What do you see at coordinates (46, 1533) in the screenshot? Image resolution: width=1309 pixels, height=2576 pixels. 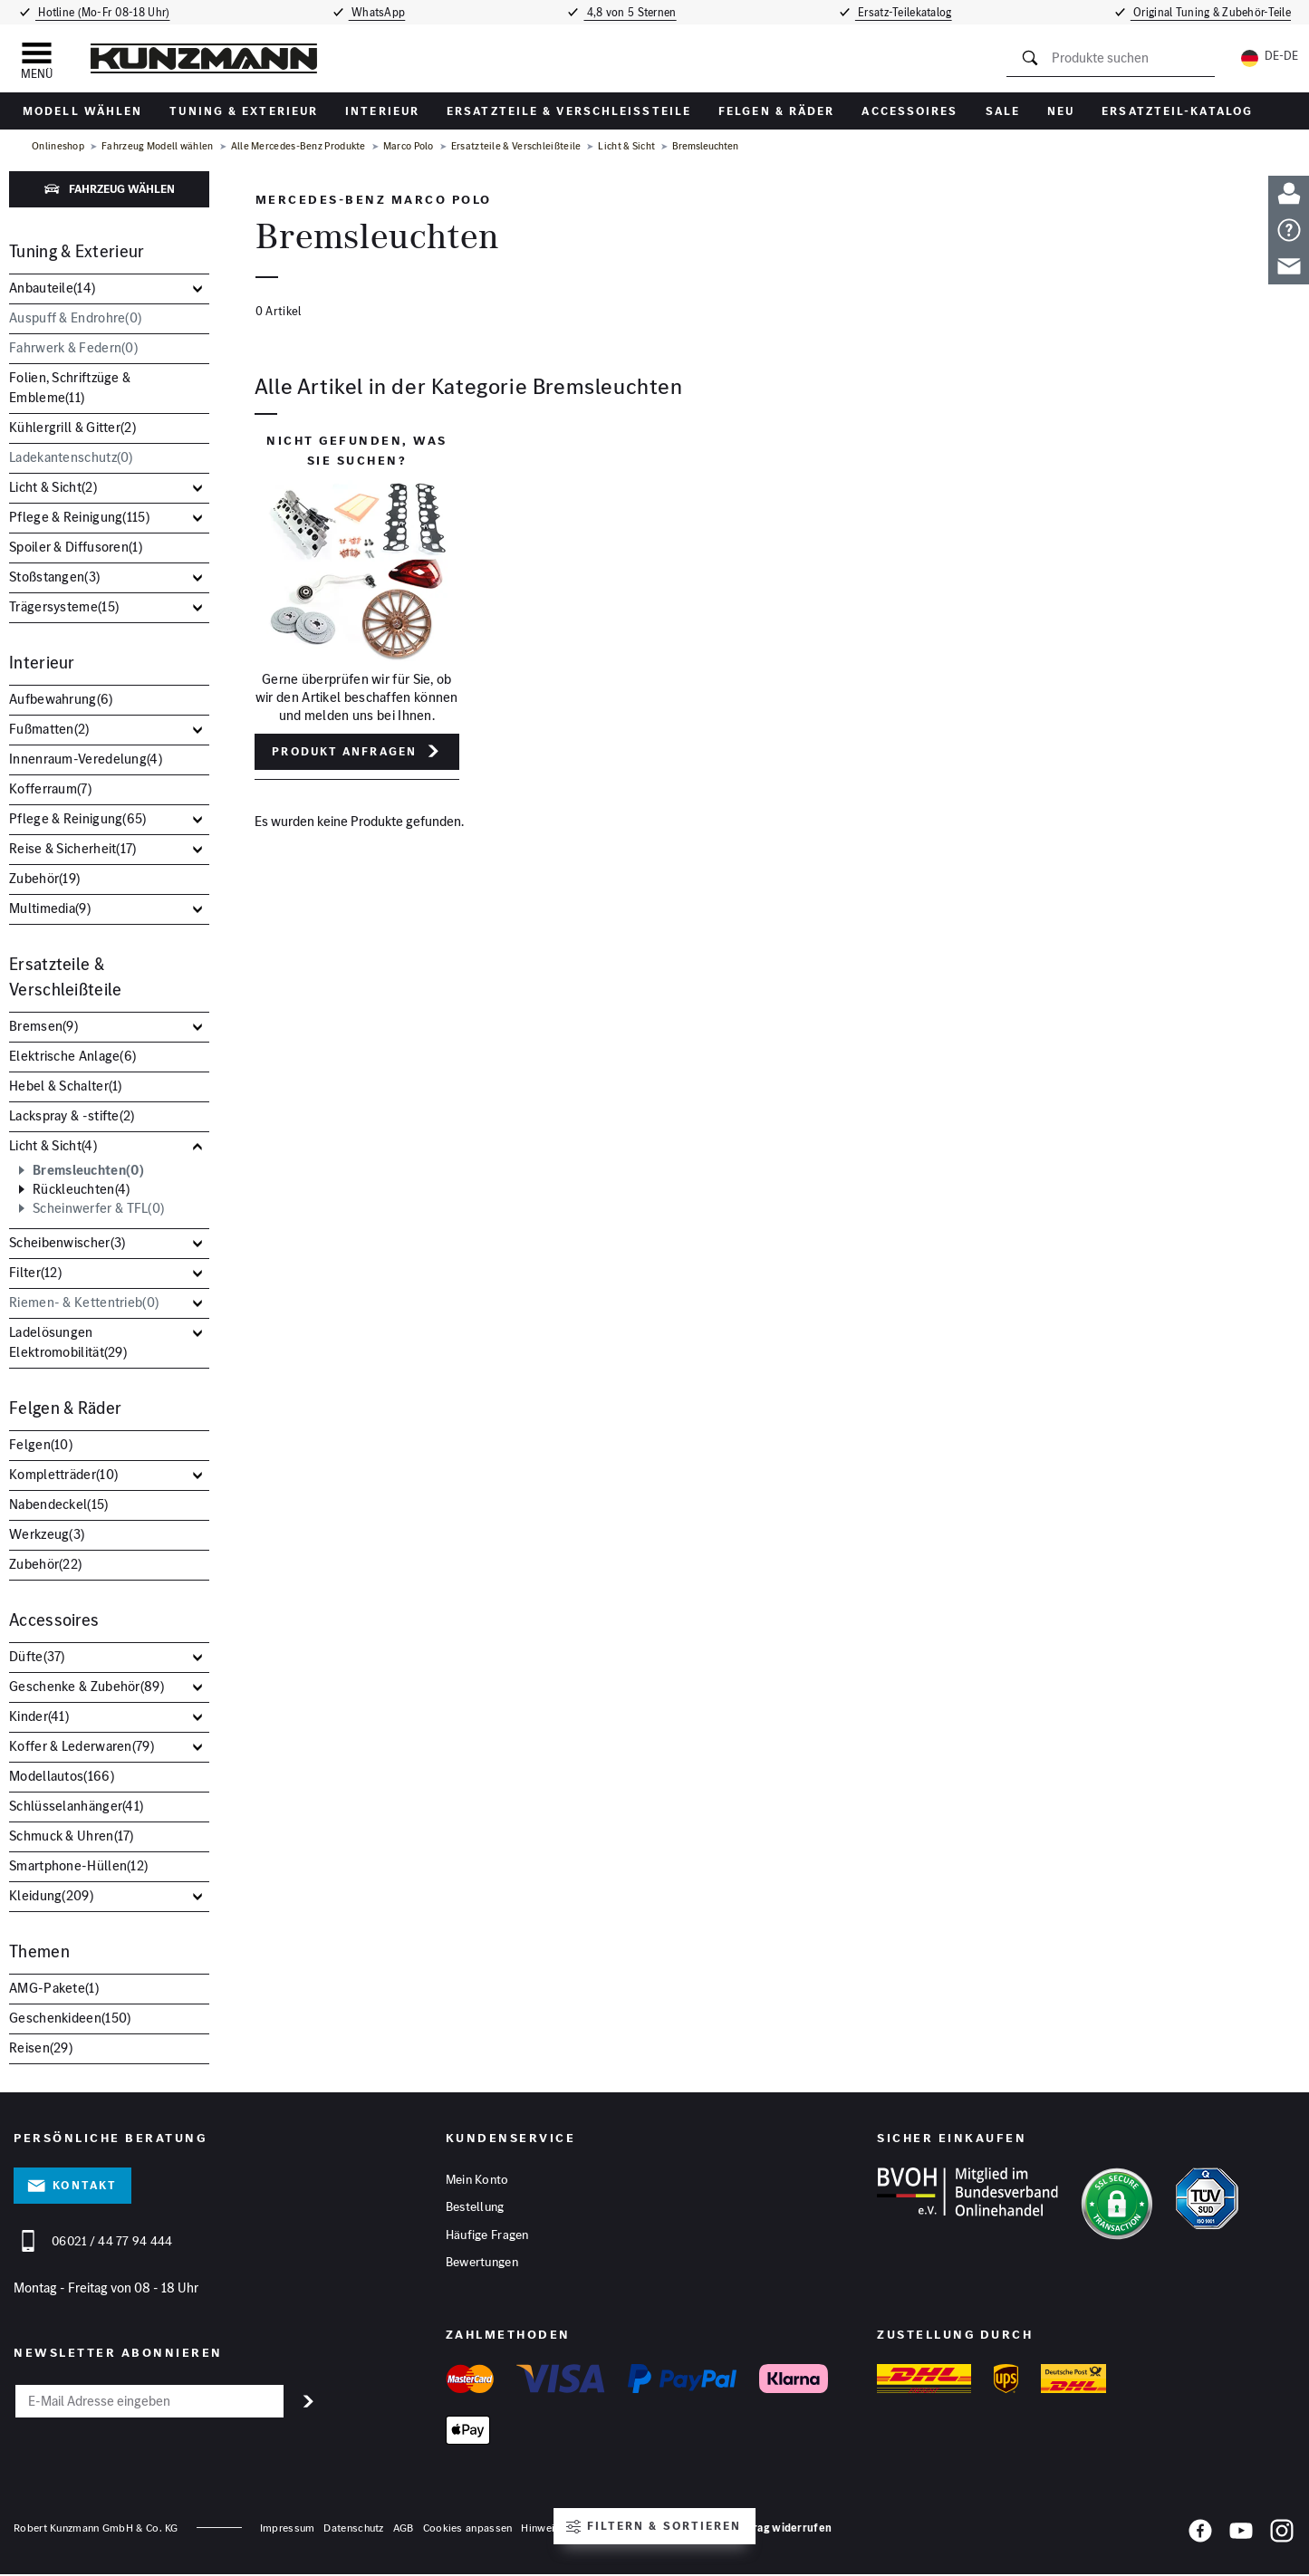 I see `Werkzeug()` at bounding box center [46, 1533].